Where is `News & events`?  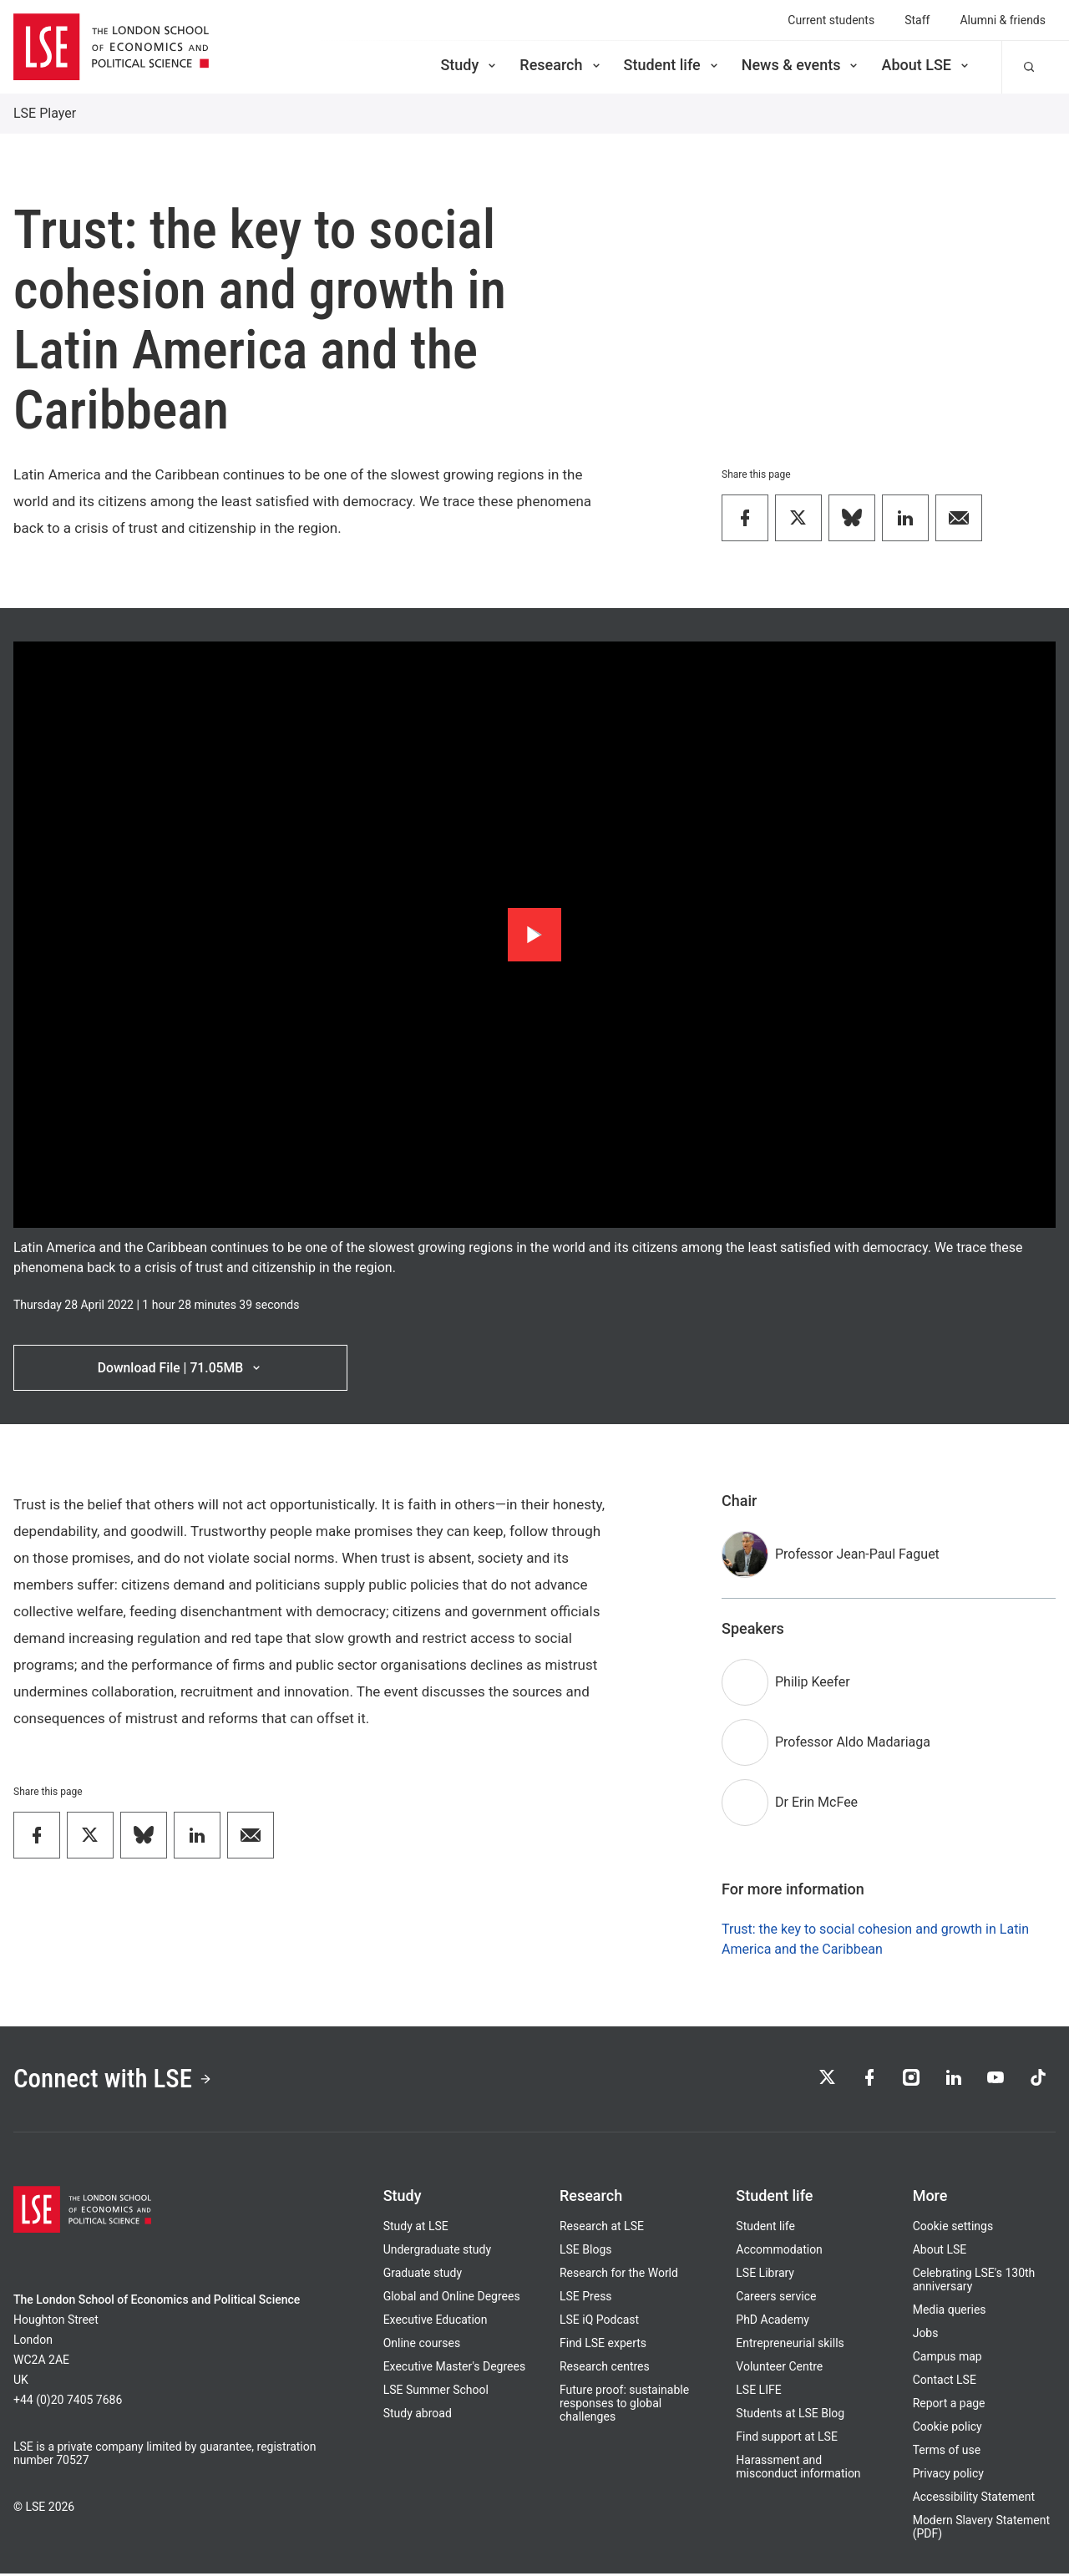 News & events is located at coordinates (801, 65).